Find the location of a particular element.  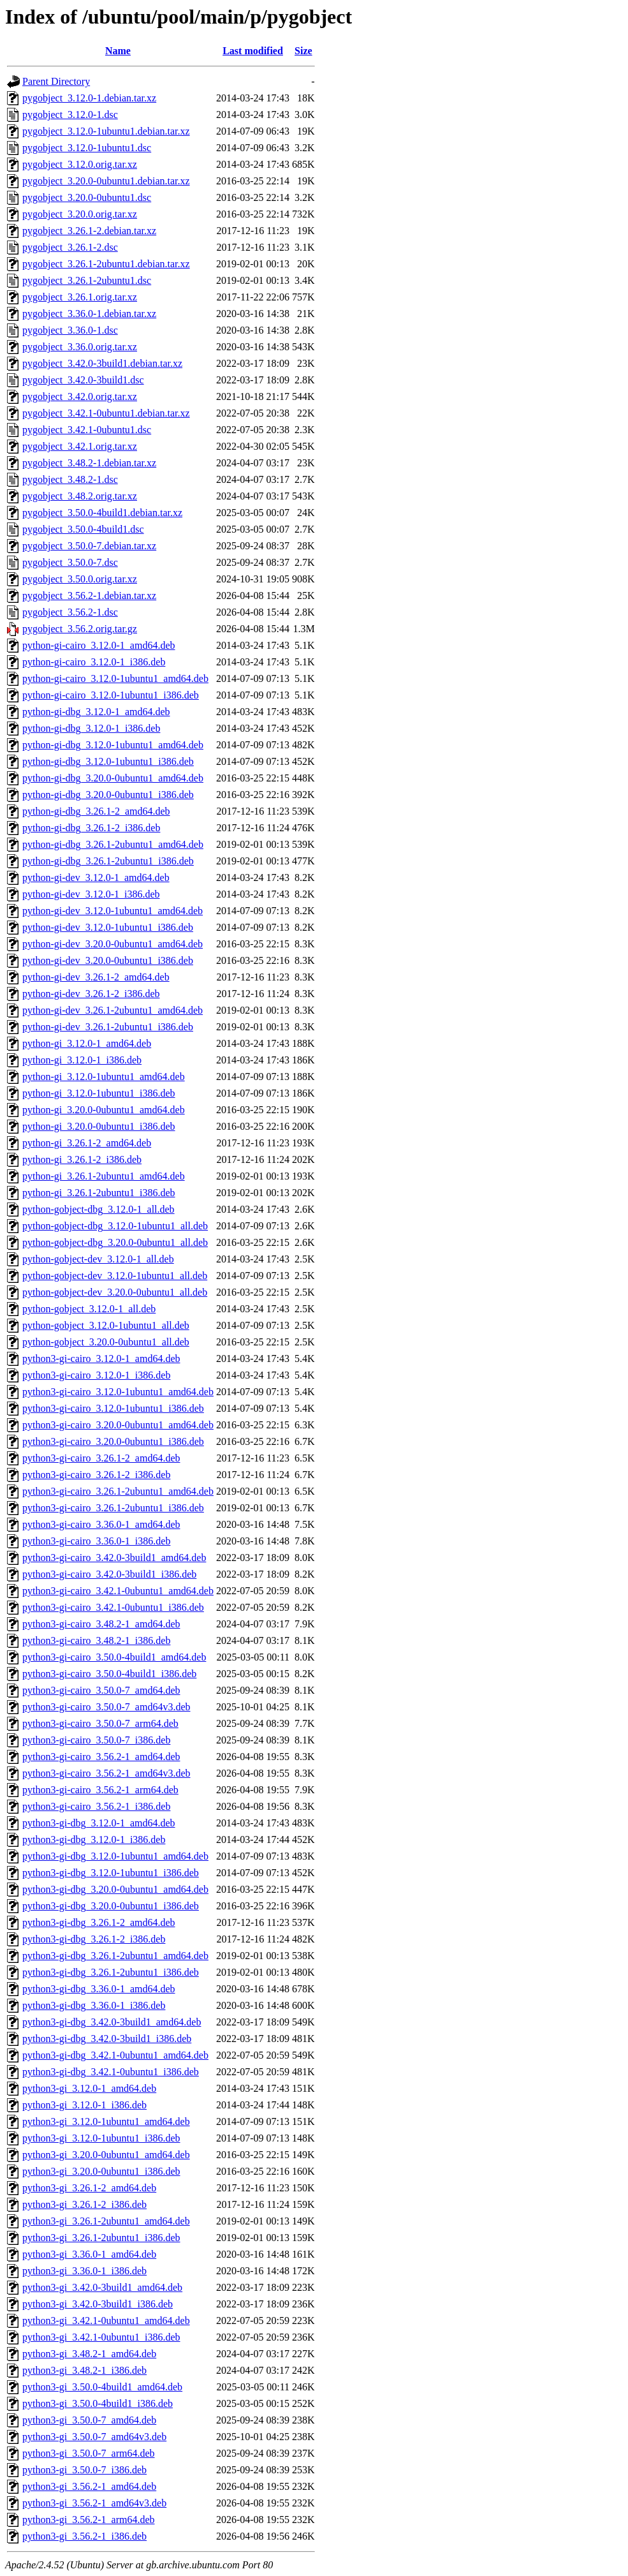

python3-gi-cairo_3.42.1-0ubuntu1_i386.deb is located at coordinates (113, 1607).